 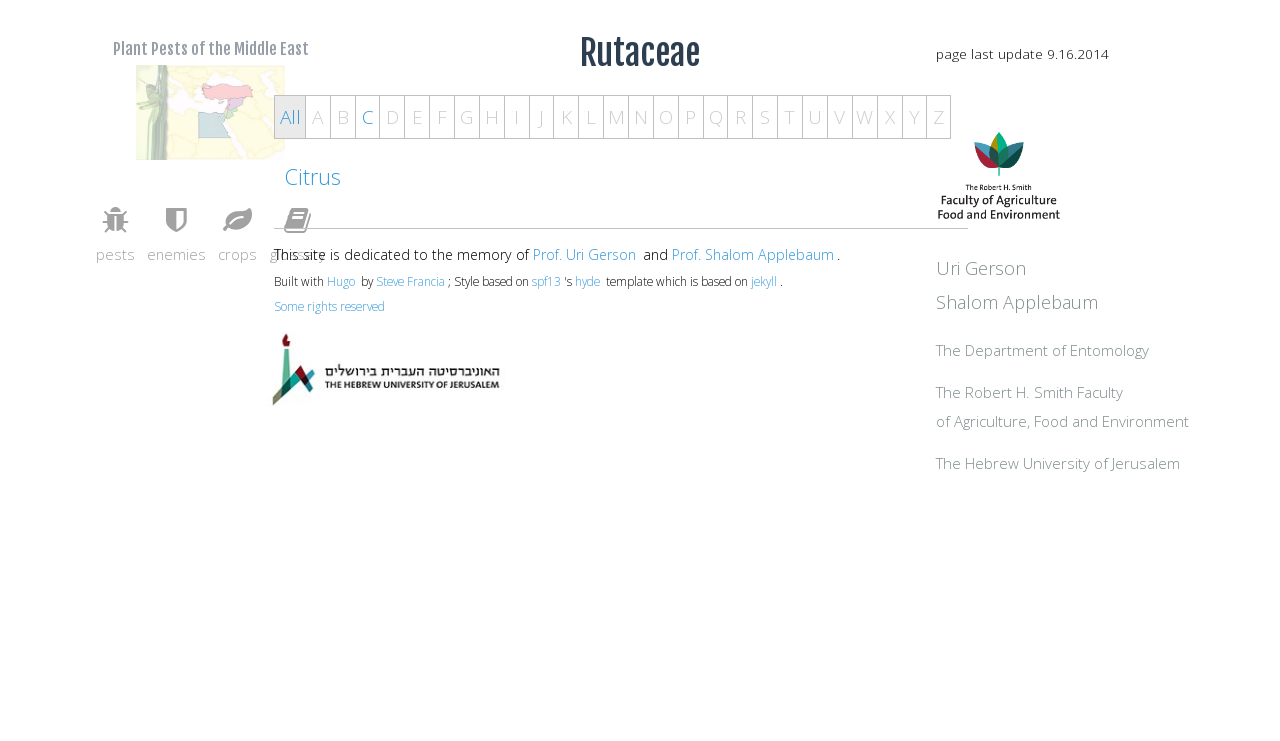 What do you see at coordinates (341, 281) in the screenshot?
I see `Hugo` at bounding box center [341, 281].